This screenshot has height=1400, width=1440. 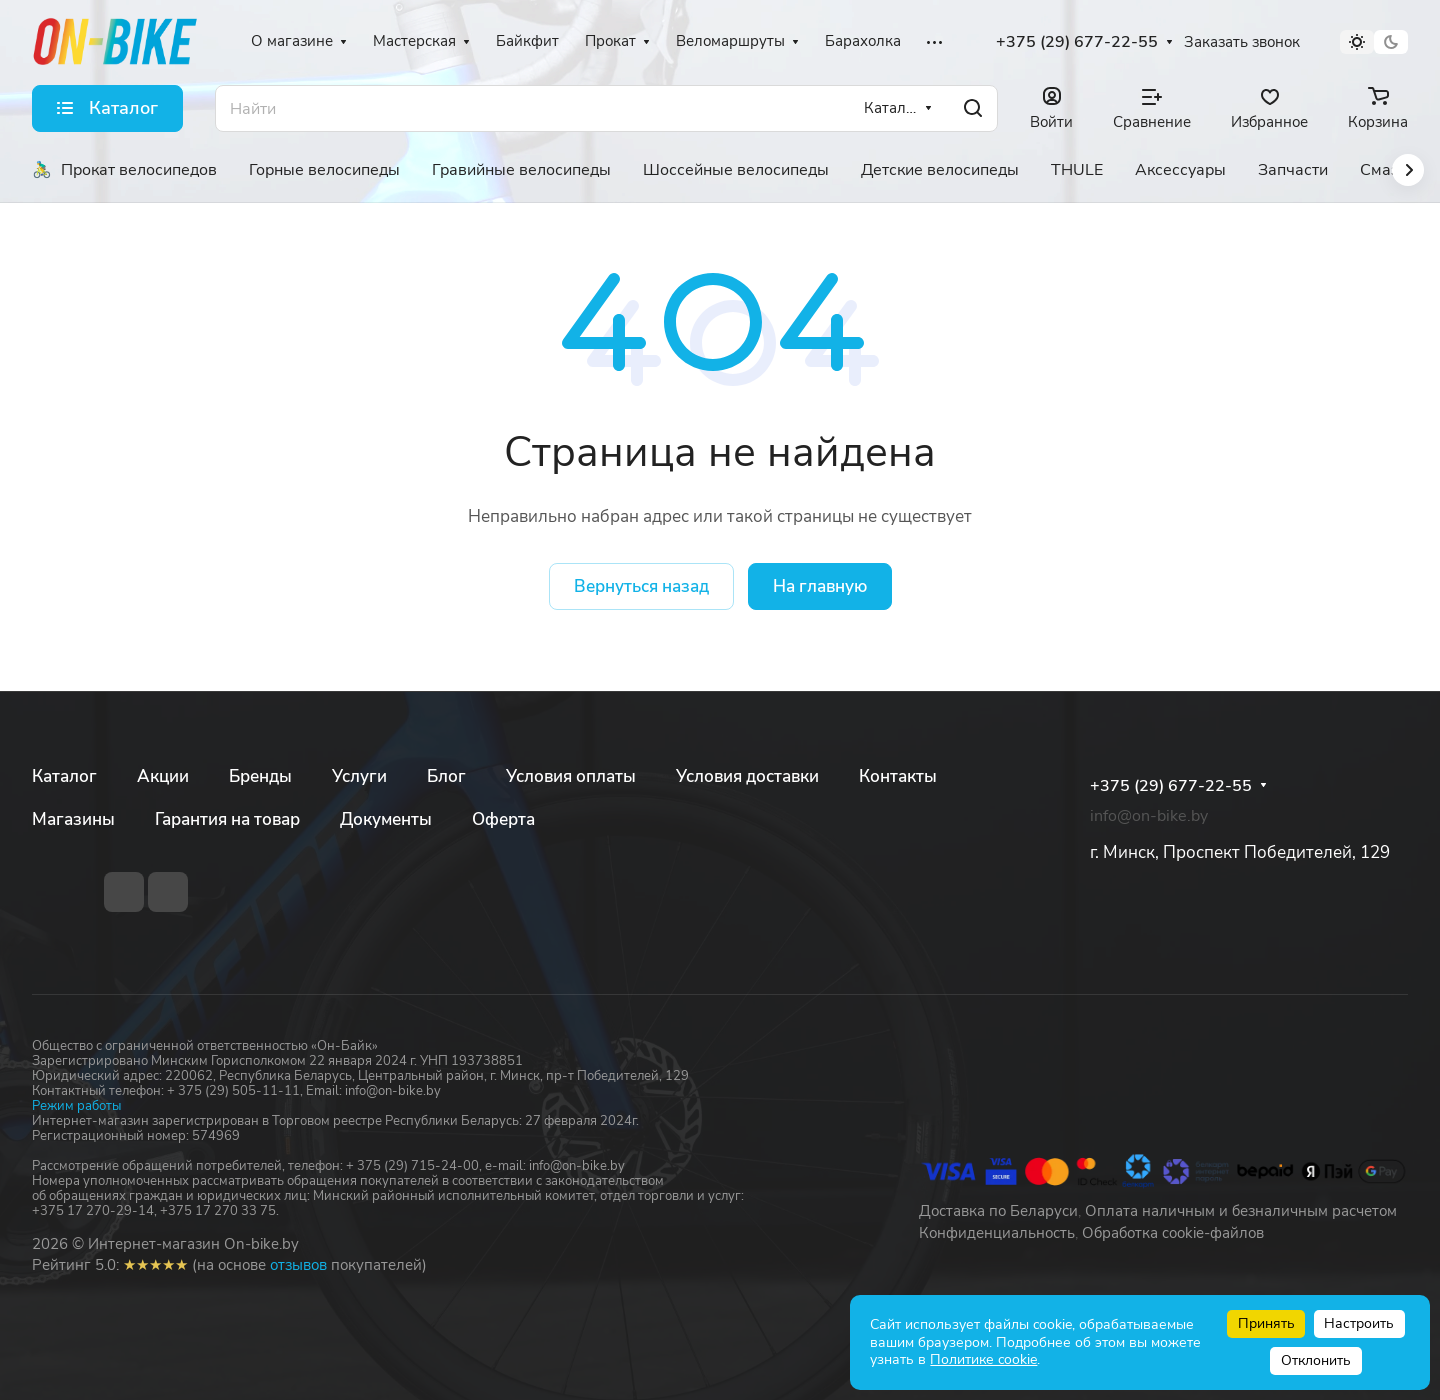 What do you see at coordinates (998, 1211) in the screenshot?
I see `Доставка по Беларуси` at bounding box center [998, 1211].